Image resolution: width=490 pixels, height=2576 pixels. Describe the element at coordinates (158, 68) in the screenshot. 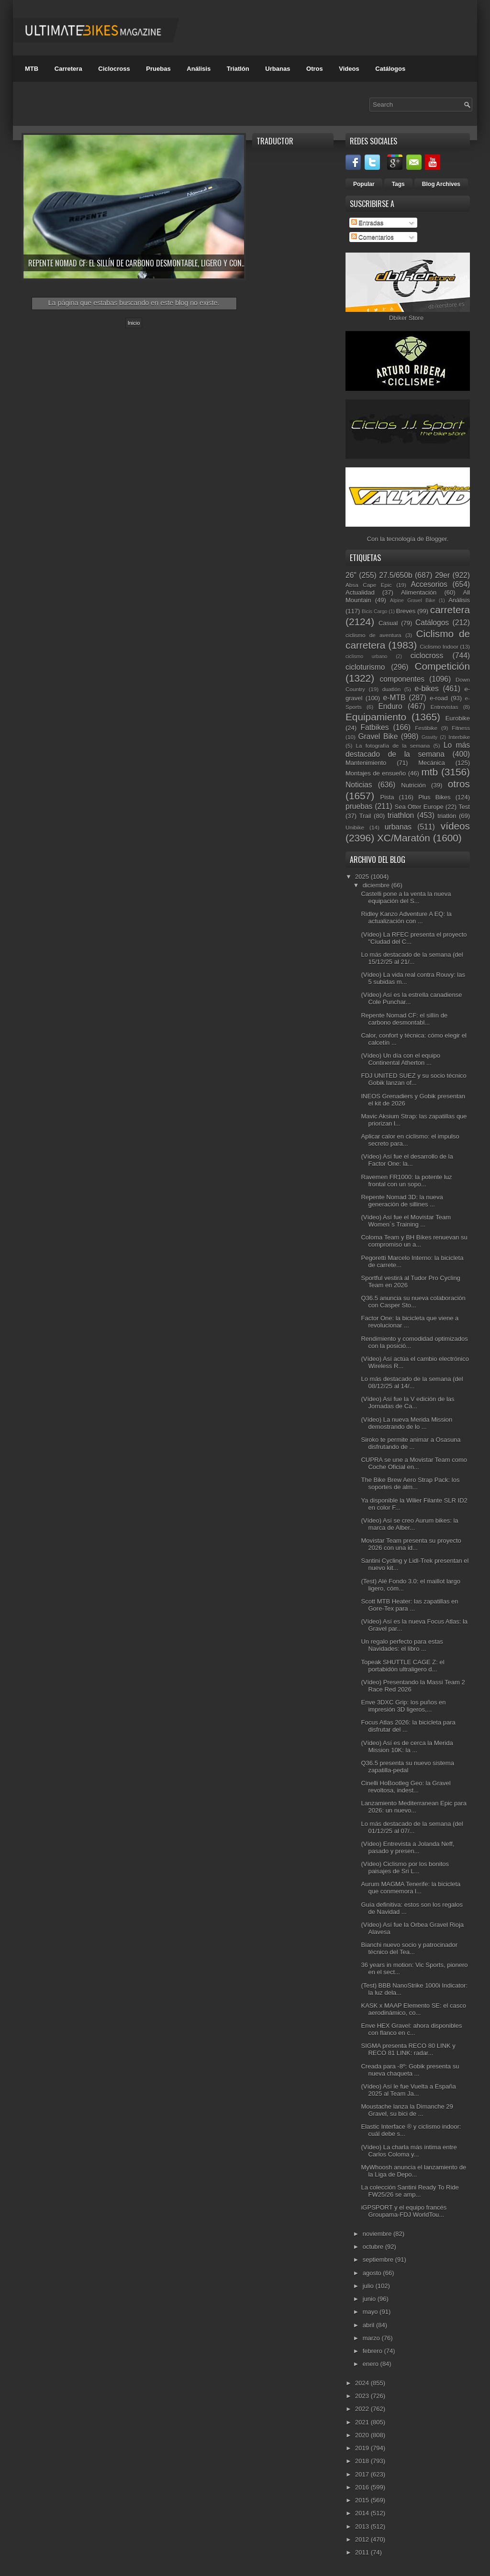

I see `Pruebas` at that location.